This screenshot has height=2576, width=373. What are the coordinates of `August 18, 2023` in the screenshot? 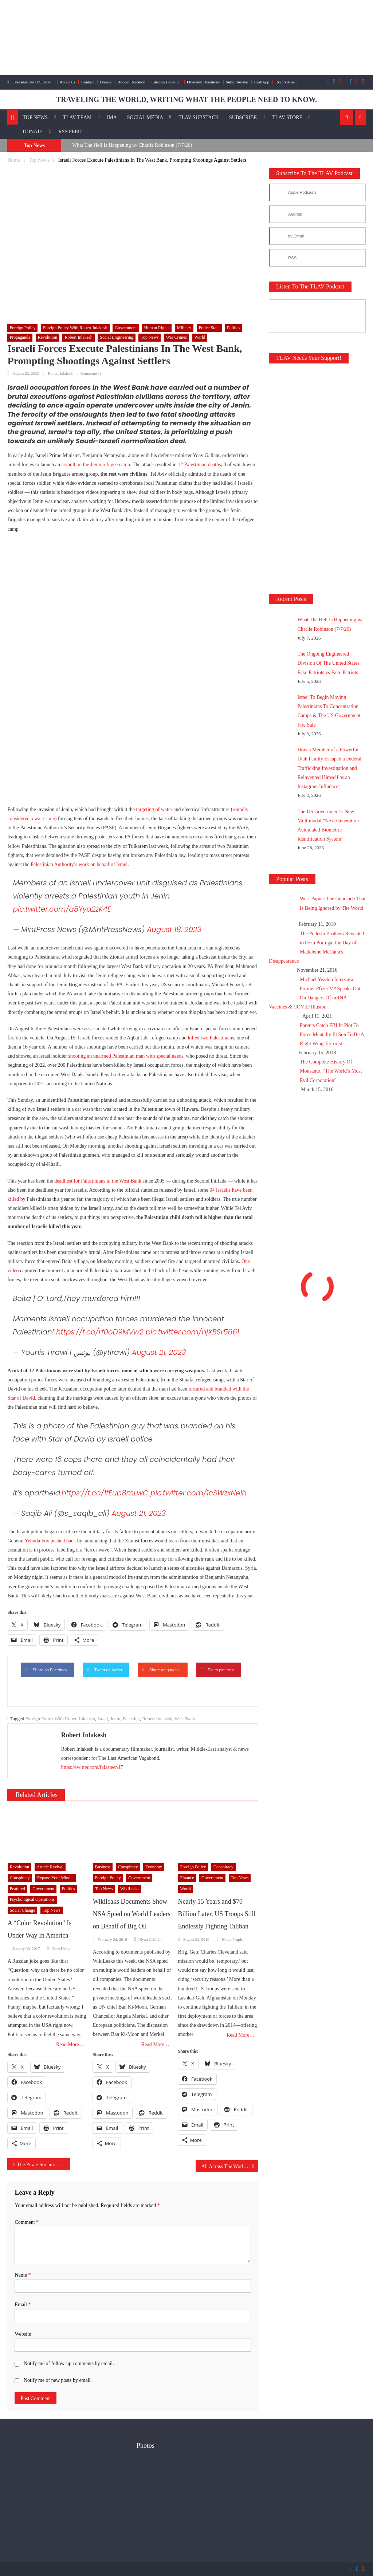 It's located at (174, 929).